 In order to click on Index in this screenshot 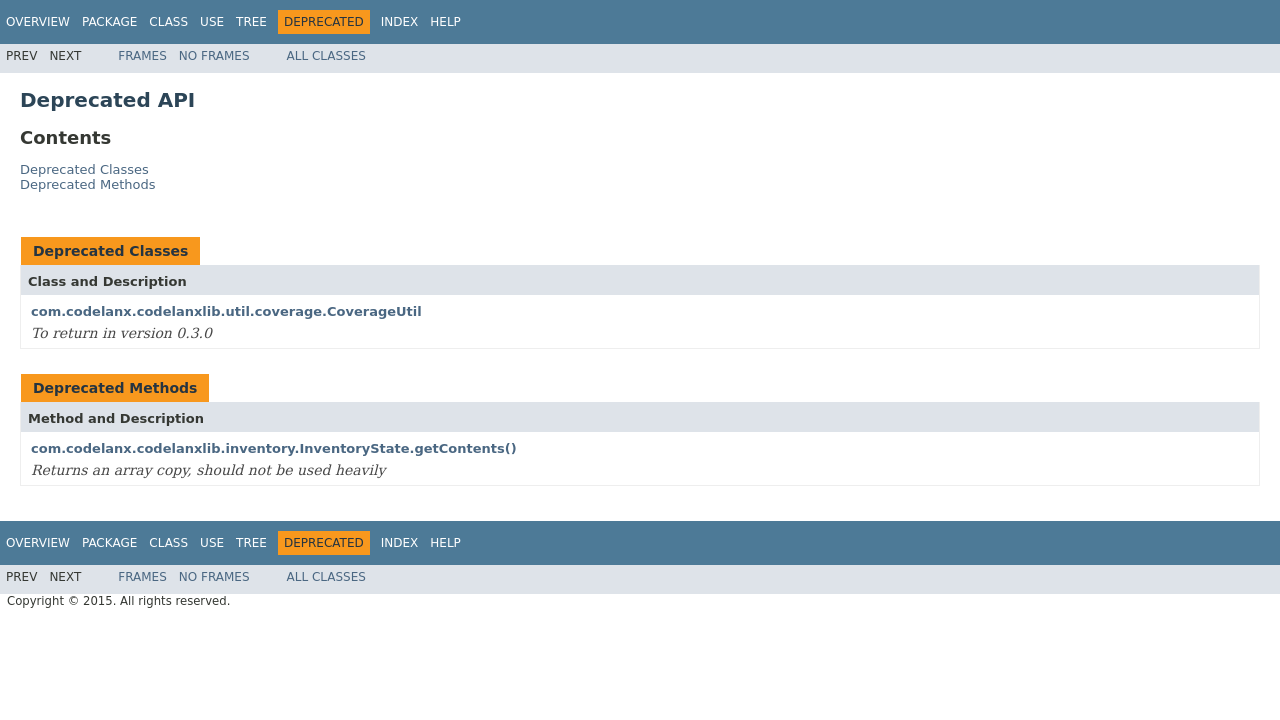, I will do `click(400, 22)`.